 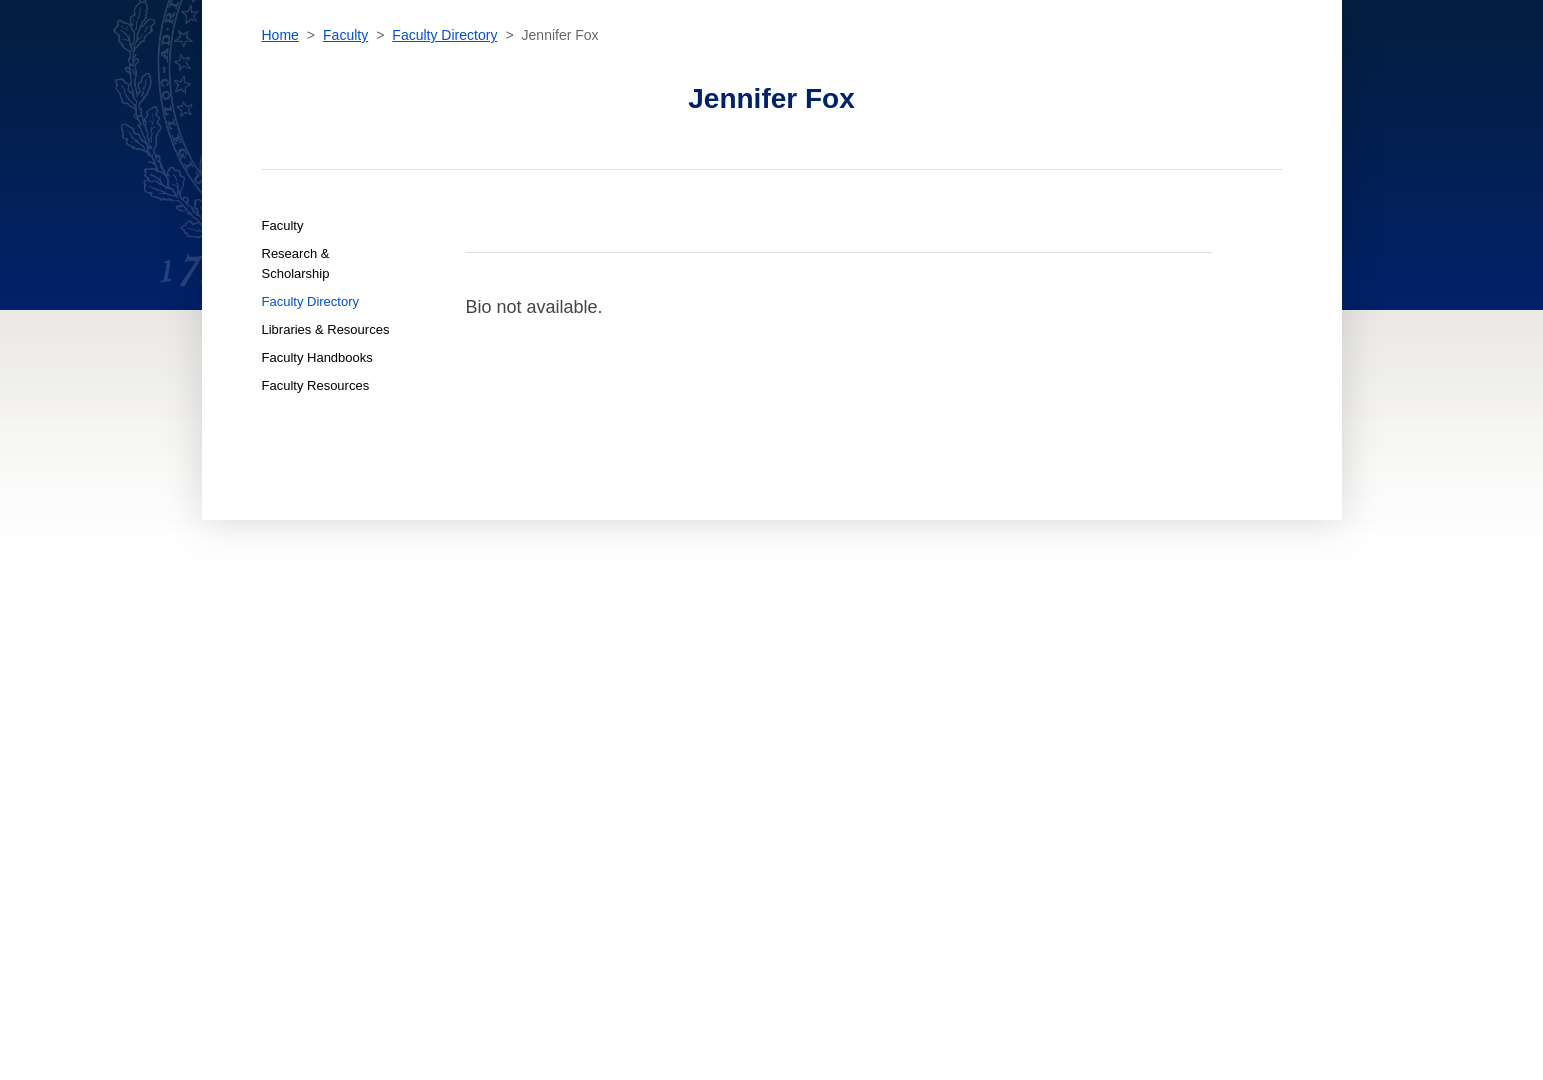 What do you see at coordinates (704, 842) in the screenshot?
I see `Open Faculty Positions` at bounding box center [704, 842].